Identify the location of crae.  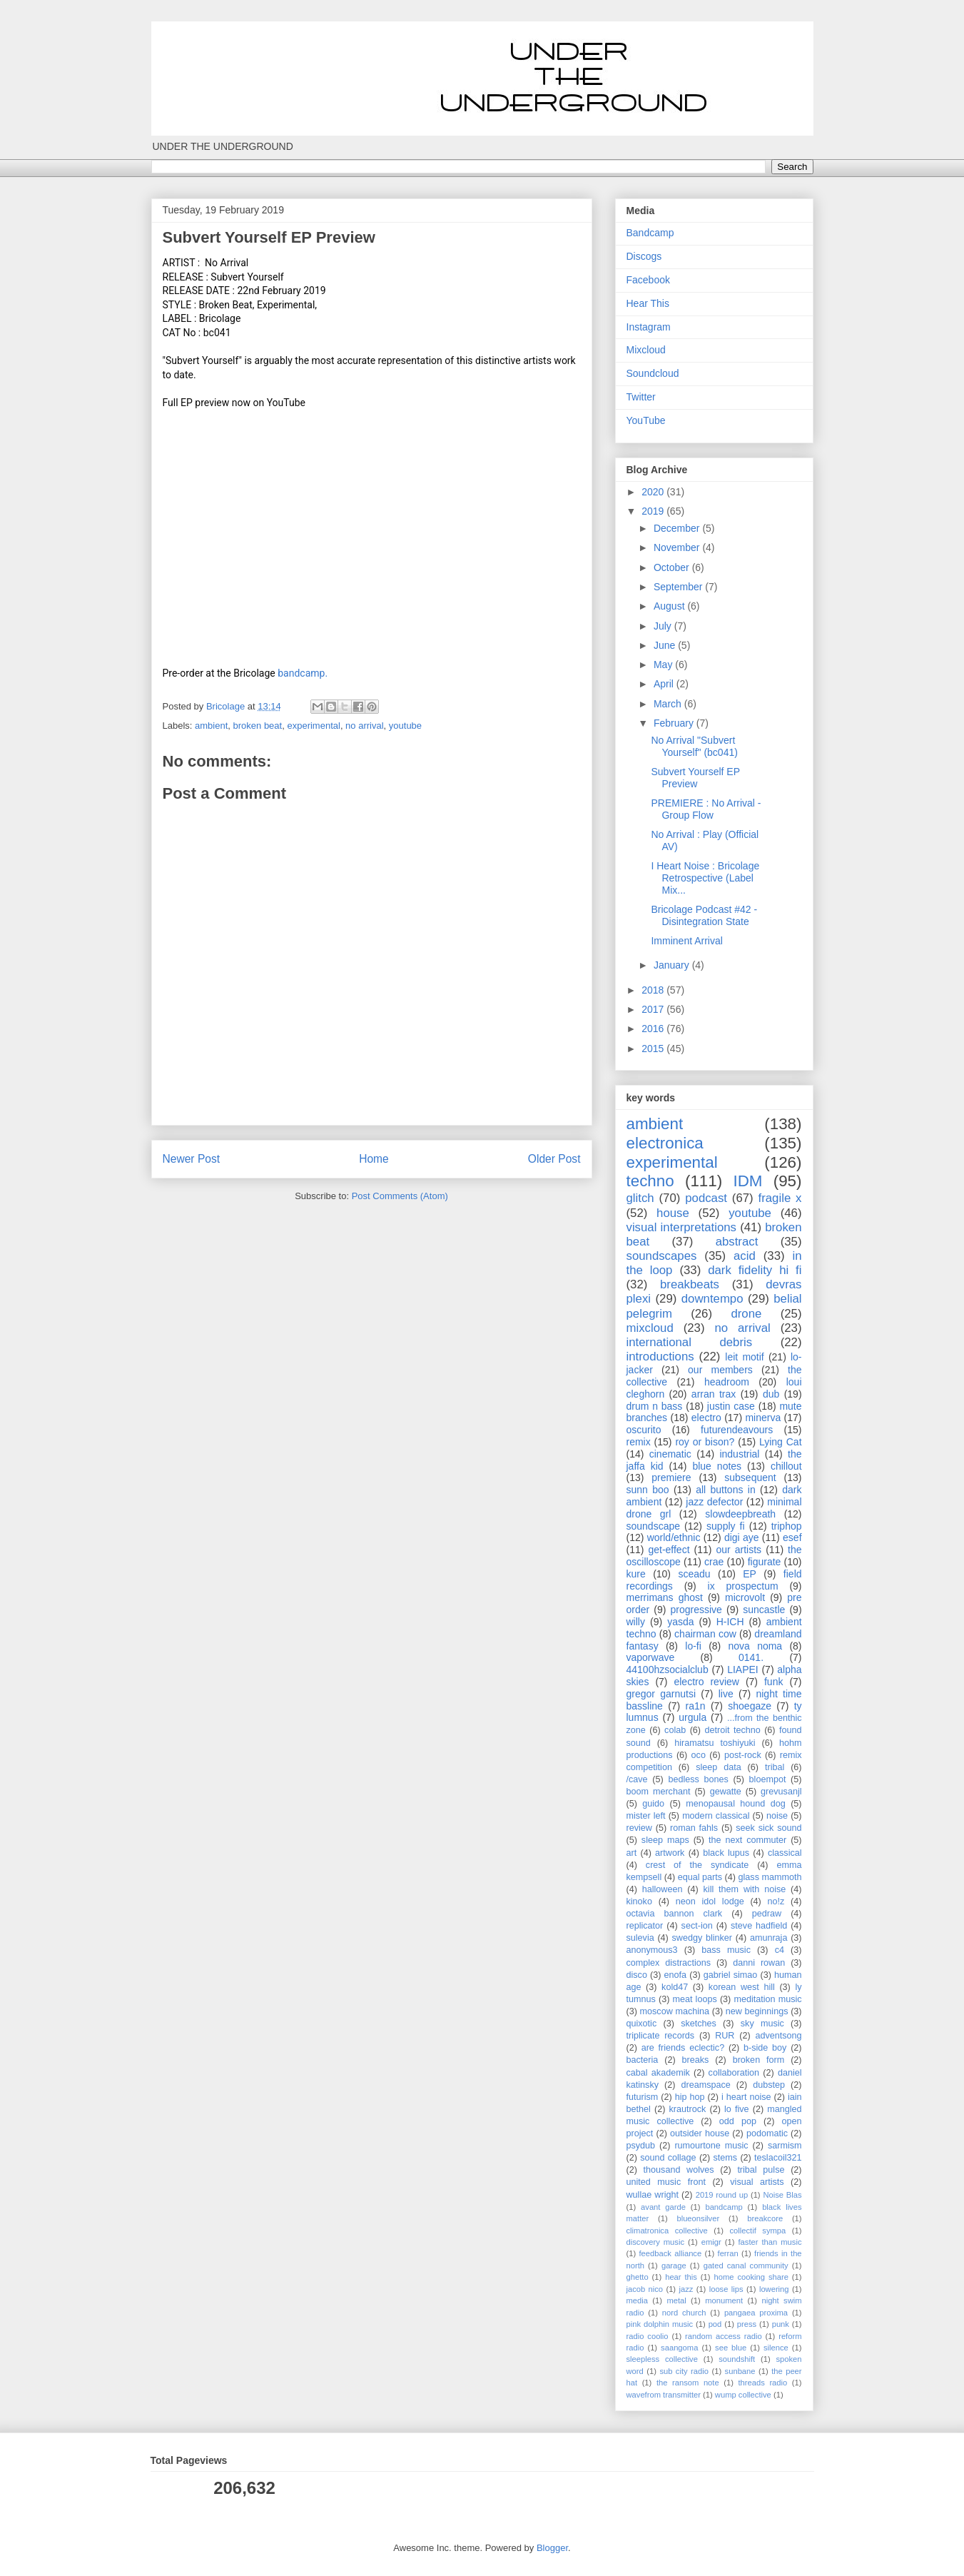
(714, 1561).